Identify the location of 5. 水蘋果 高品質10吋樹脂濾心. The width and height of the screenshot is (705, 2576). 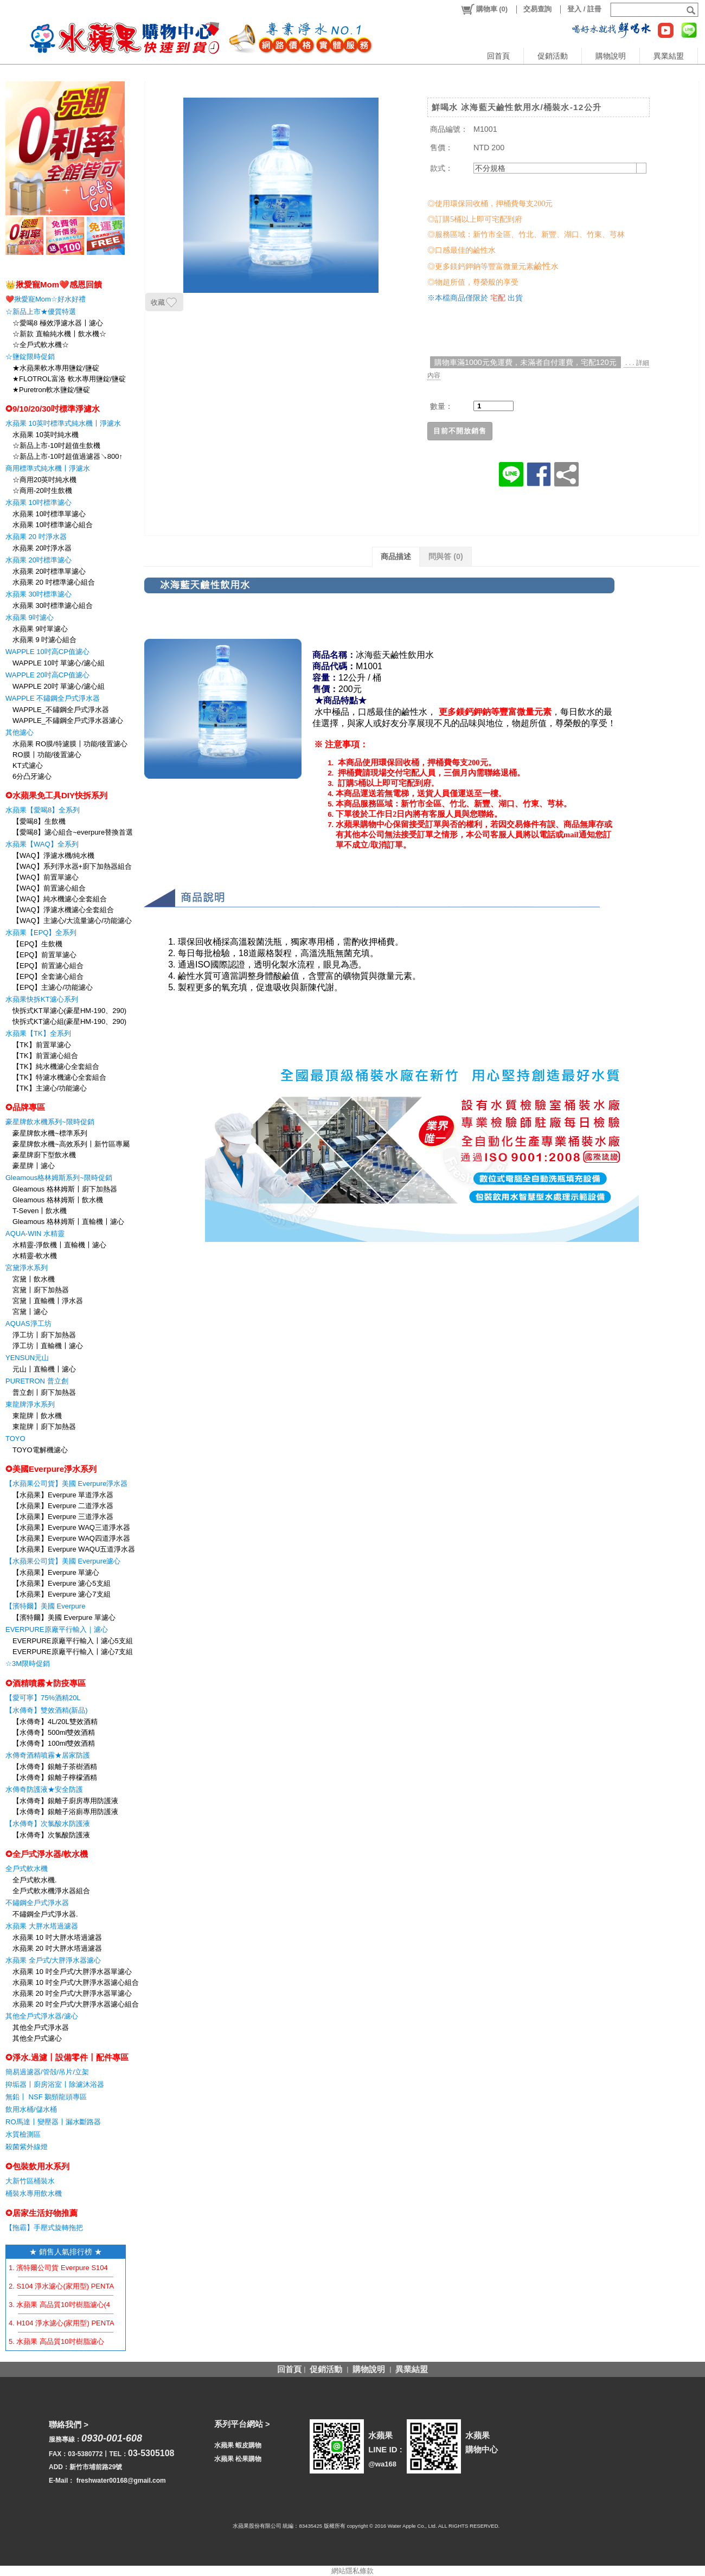
(56, 2341).